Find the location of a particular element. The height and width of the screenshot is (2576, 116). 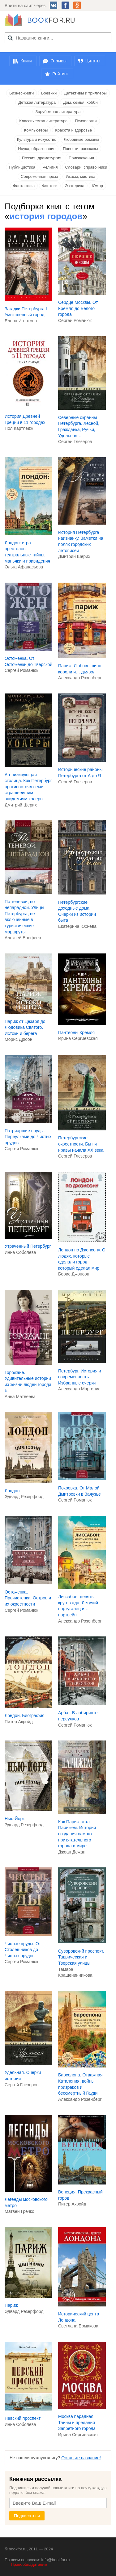

Чистые пруды. От Столешников до Чистых прудов is located at coordinates (23, 1949).